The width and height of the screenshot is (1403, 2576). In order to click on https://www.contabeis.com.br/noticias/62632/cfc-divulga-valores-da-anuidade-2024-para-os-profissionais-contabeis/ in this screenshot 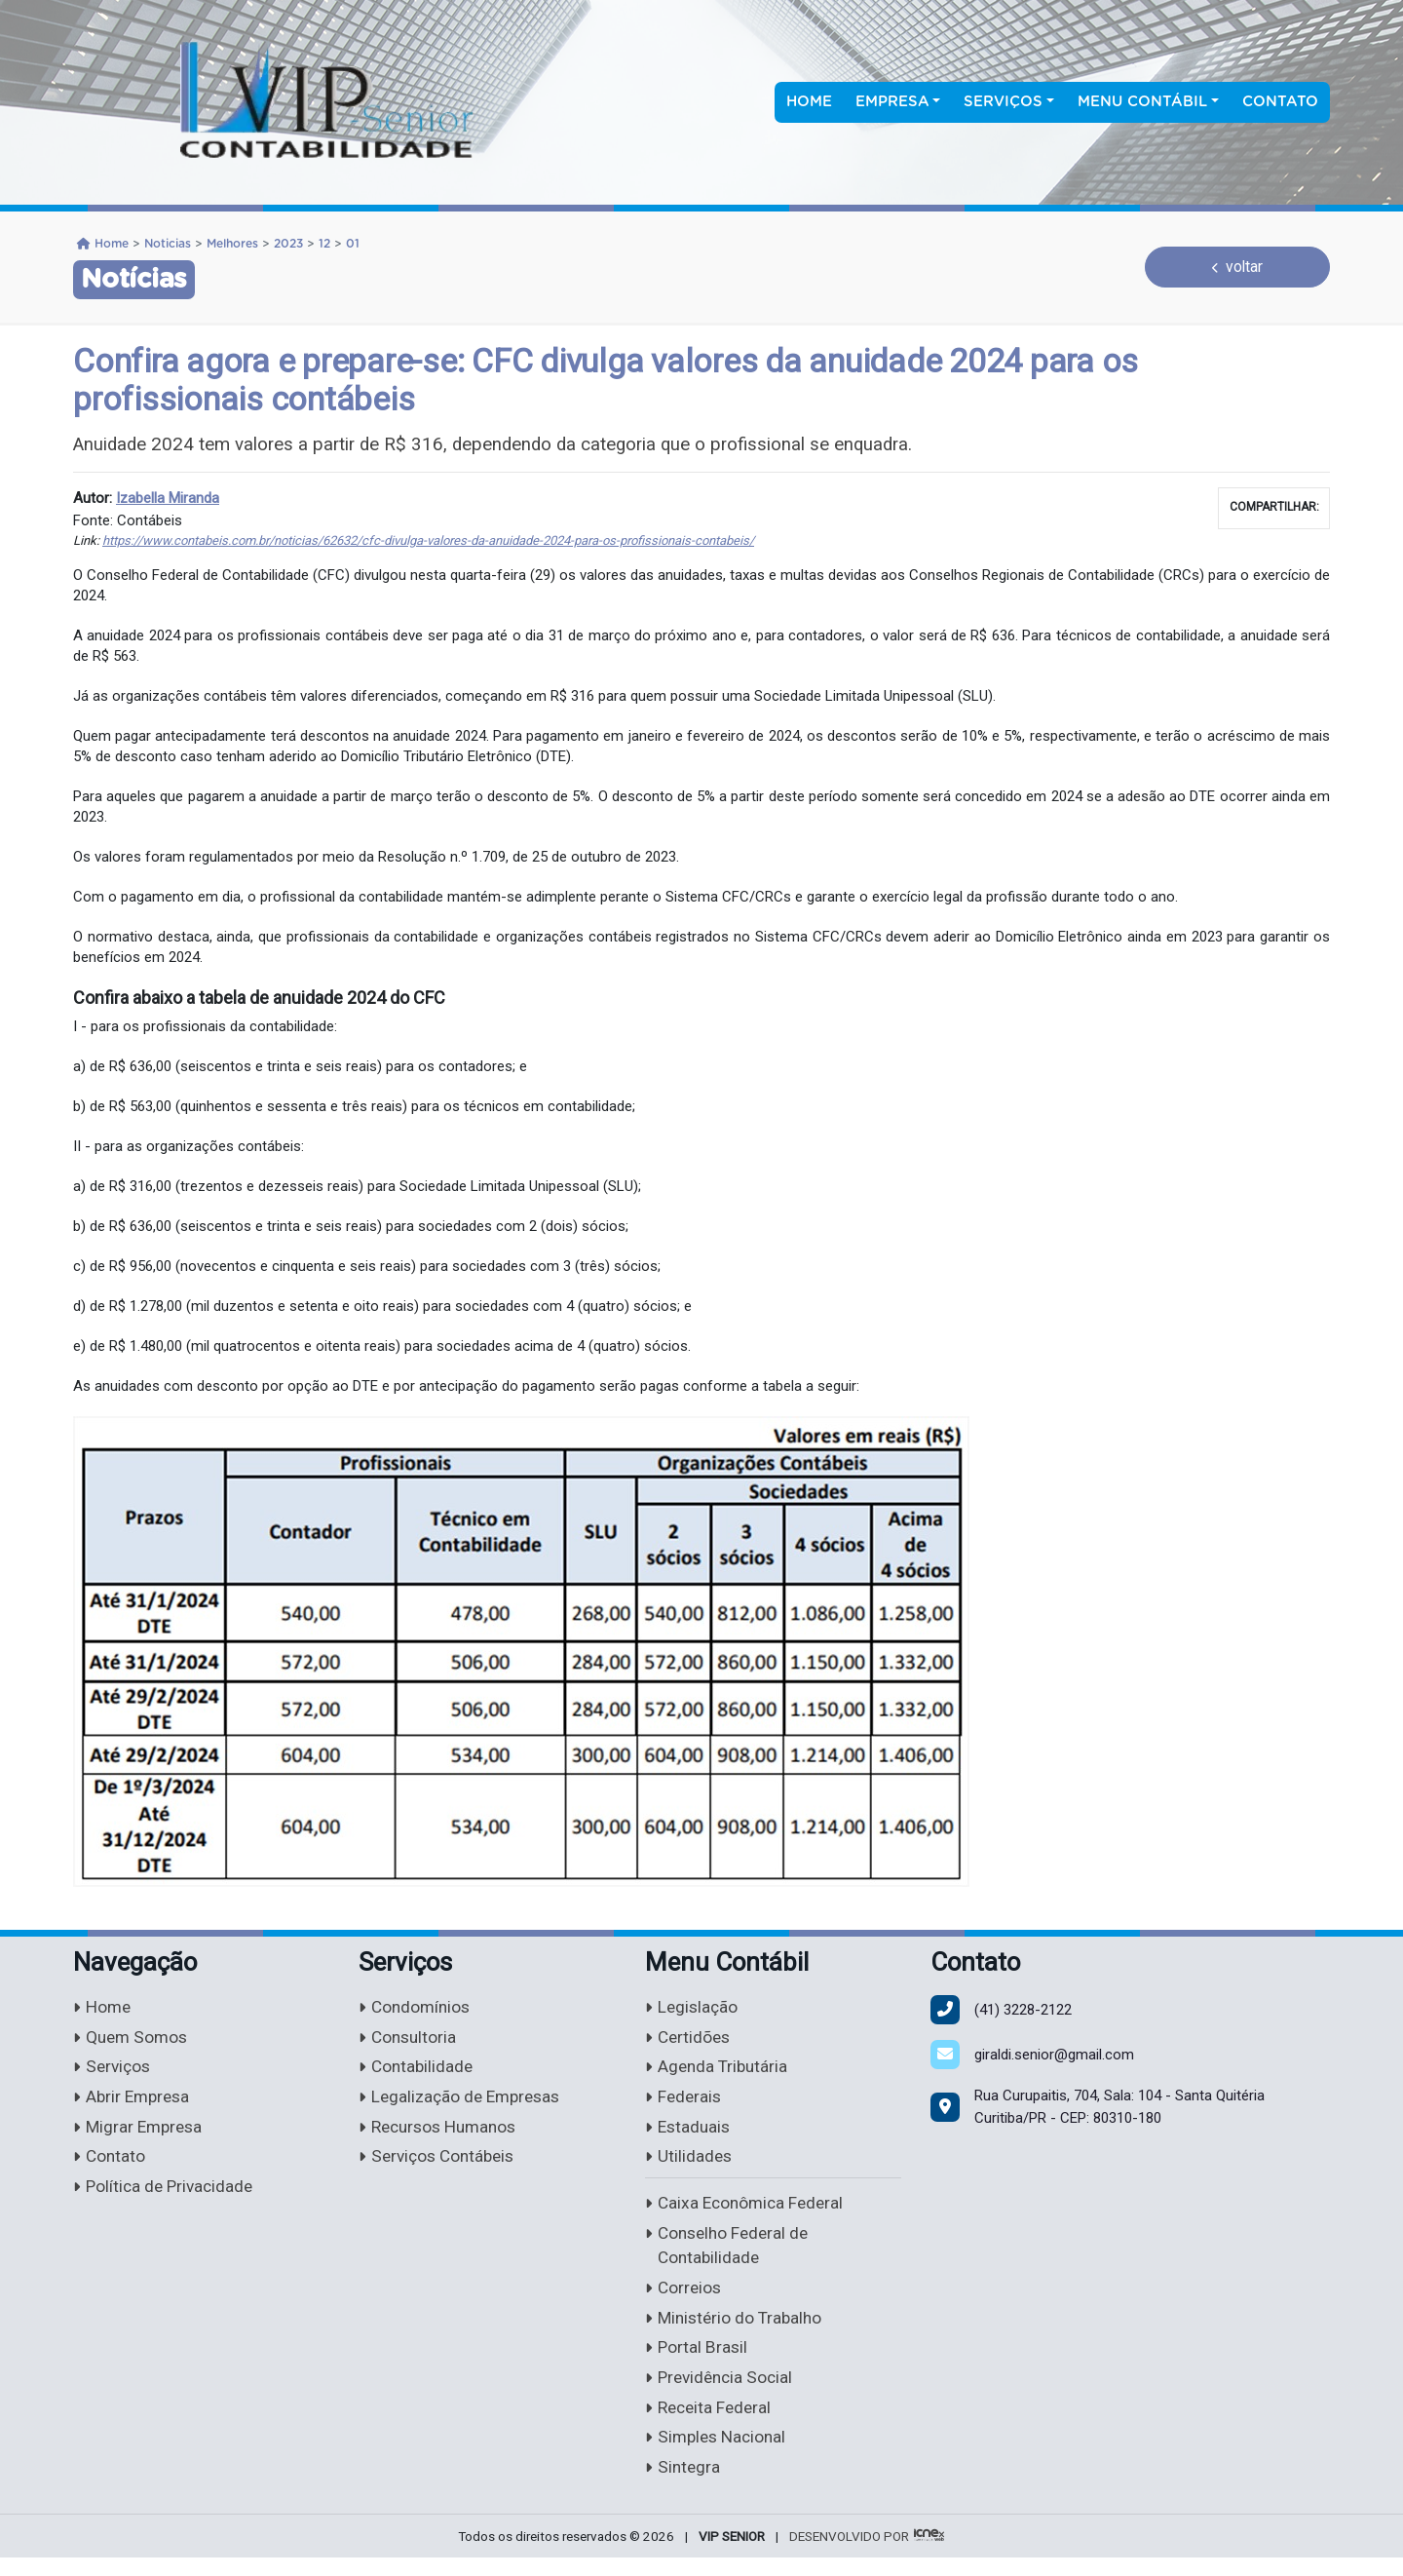, I will do `click(428, 540)`.